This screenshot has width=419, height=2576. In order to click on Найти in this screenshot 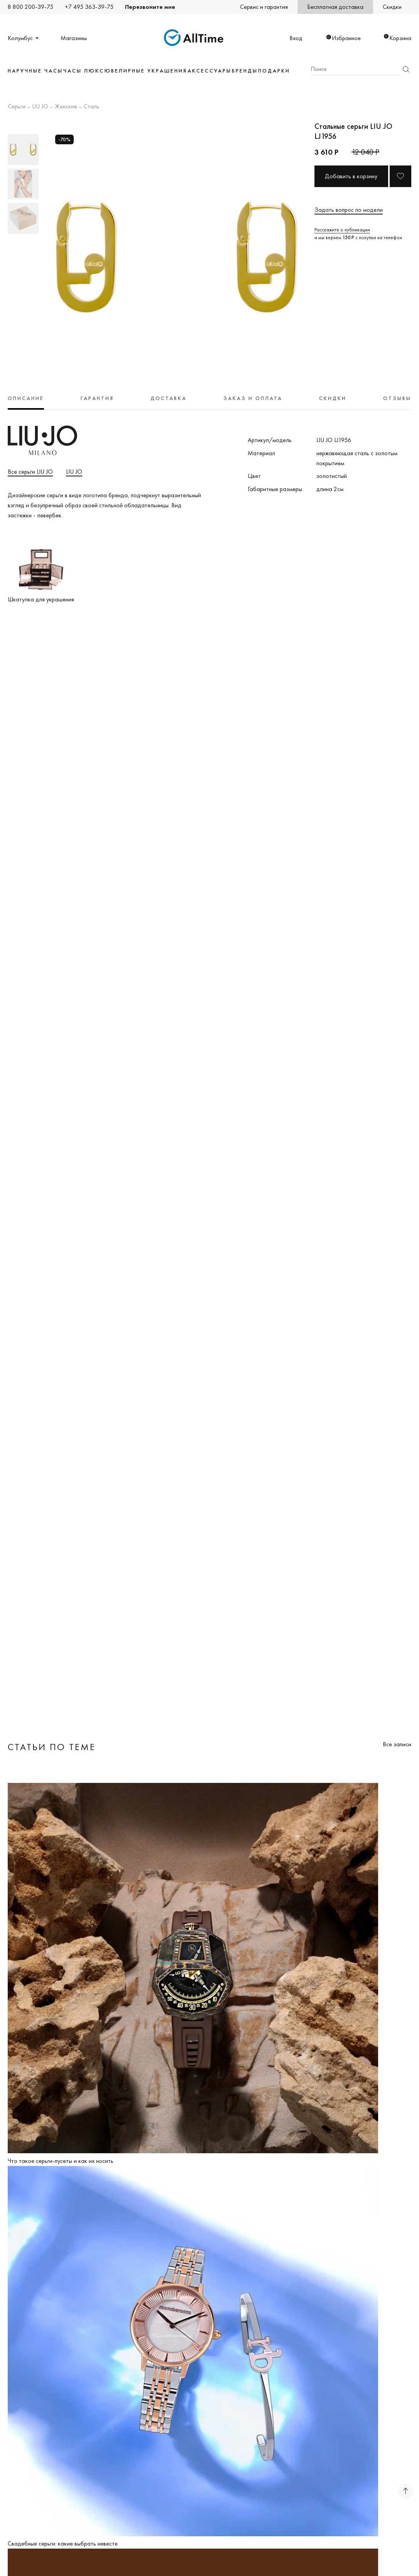, I will do `click(405, 69)`.